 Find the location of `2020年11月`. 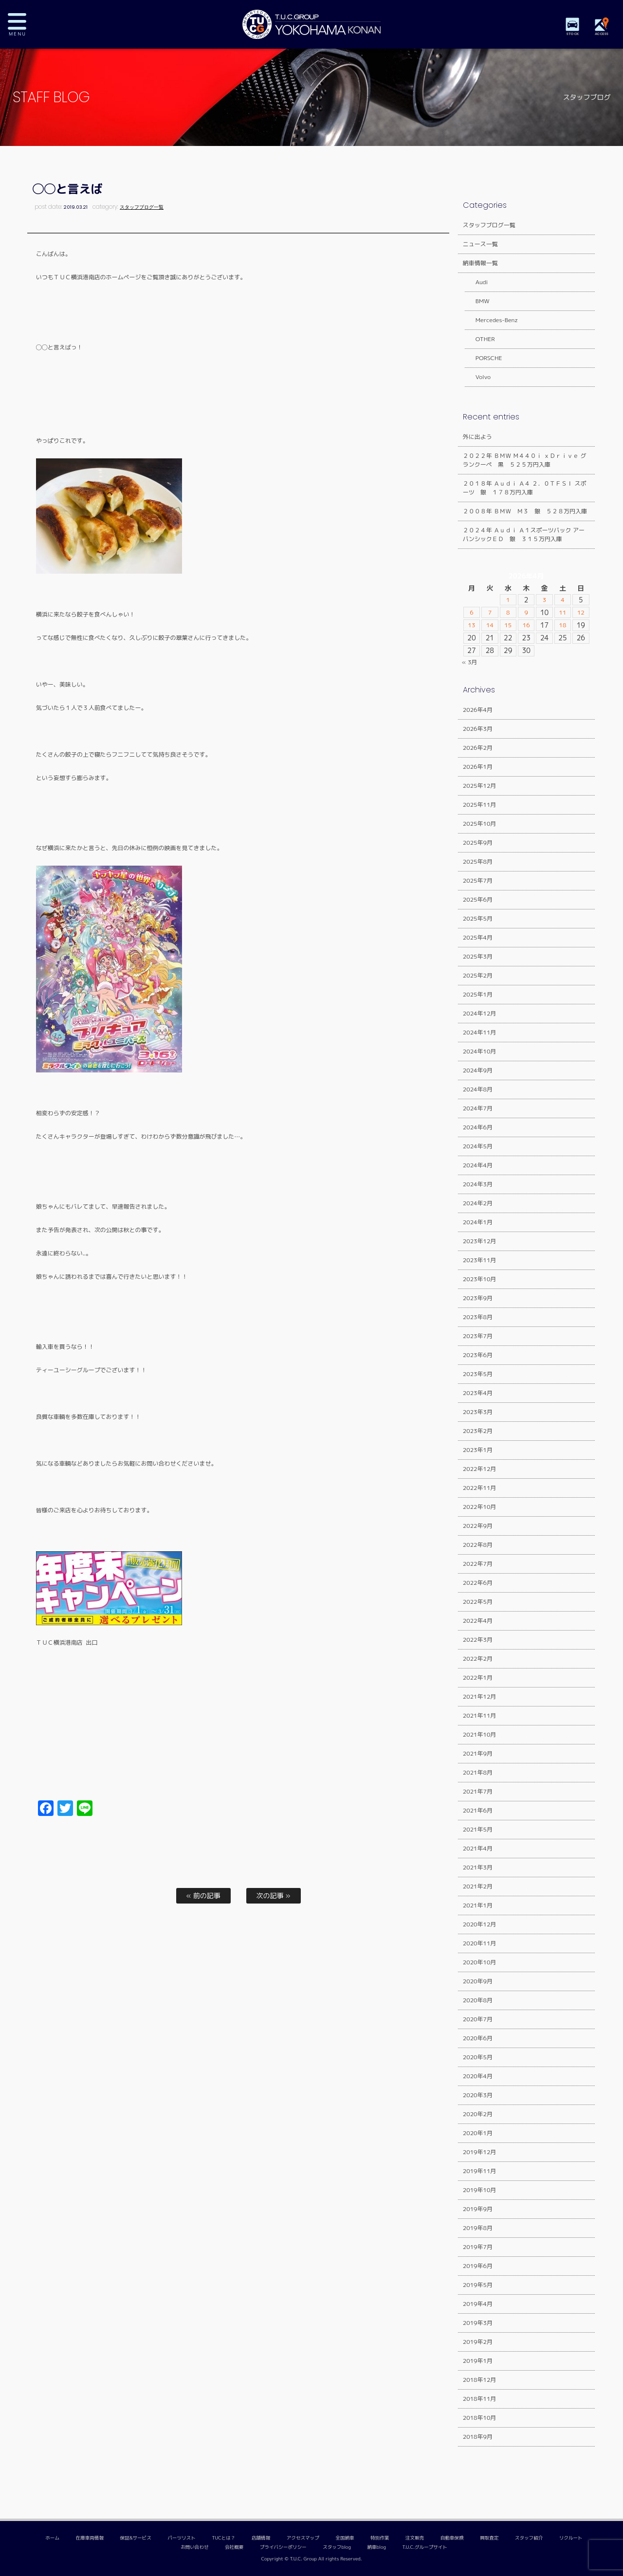

2020年11月 is located at coordinates (479, 1943).